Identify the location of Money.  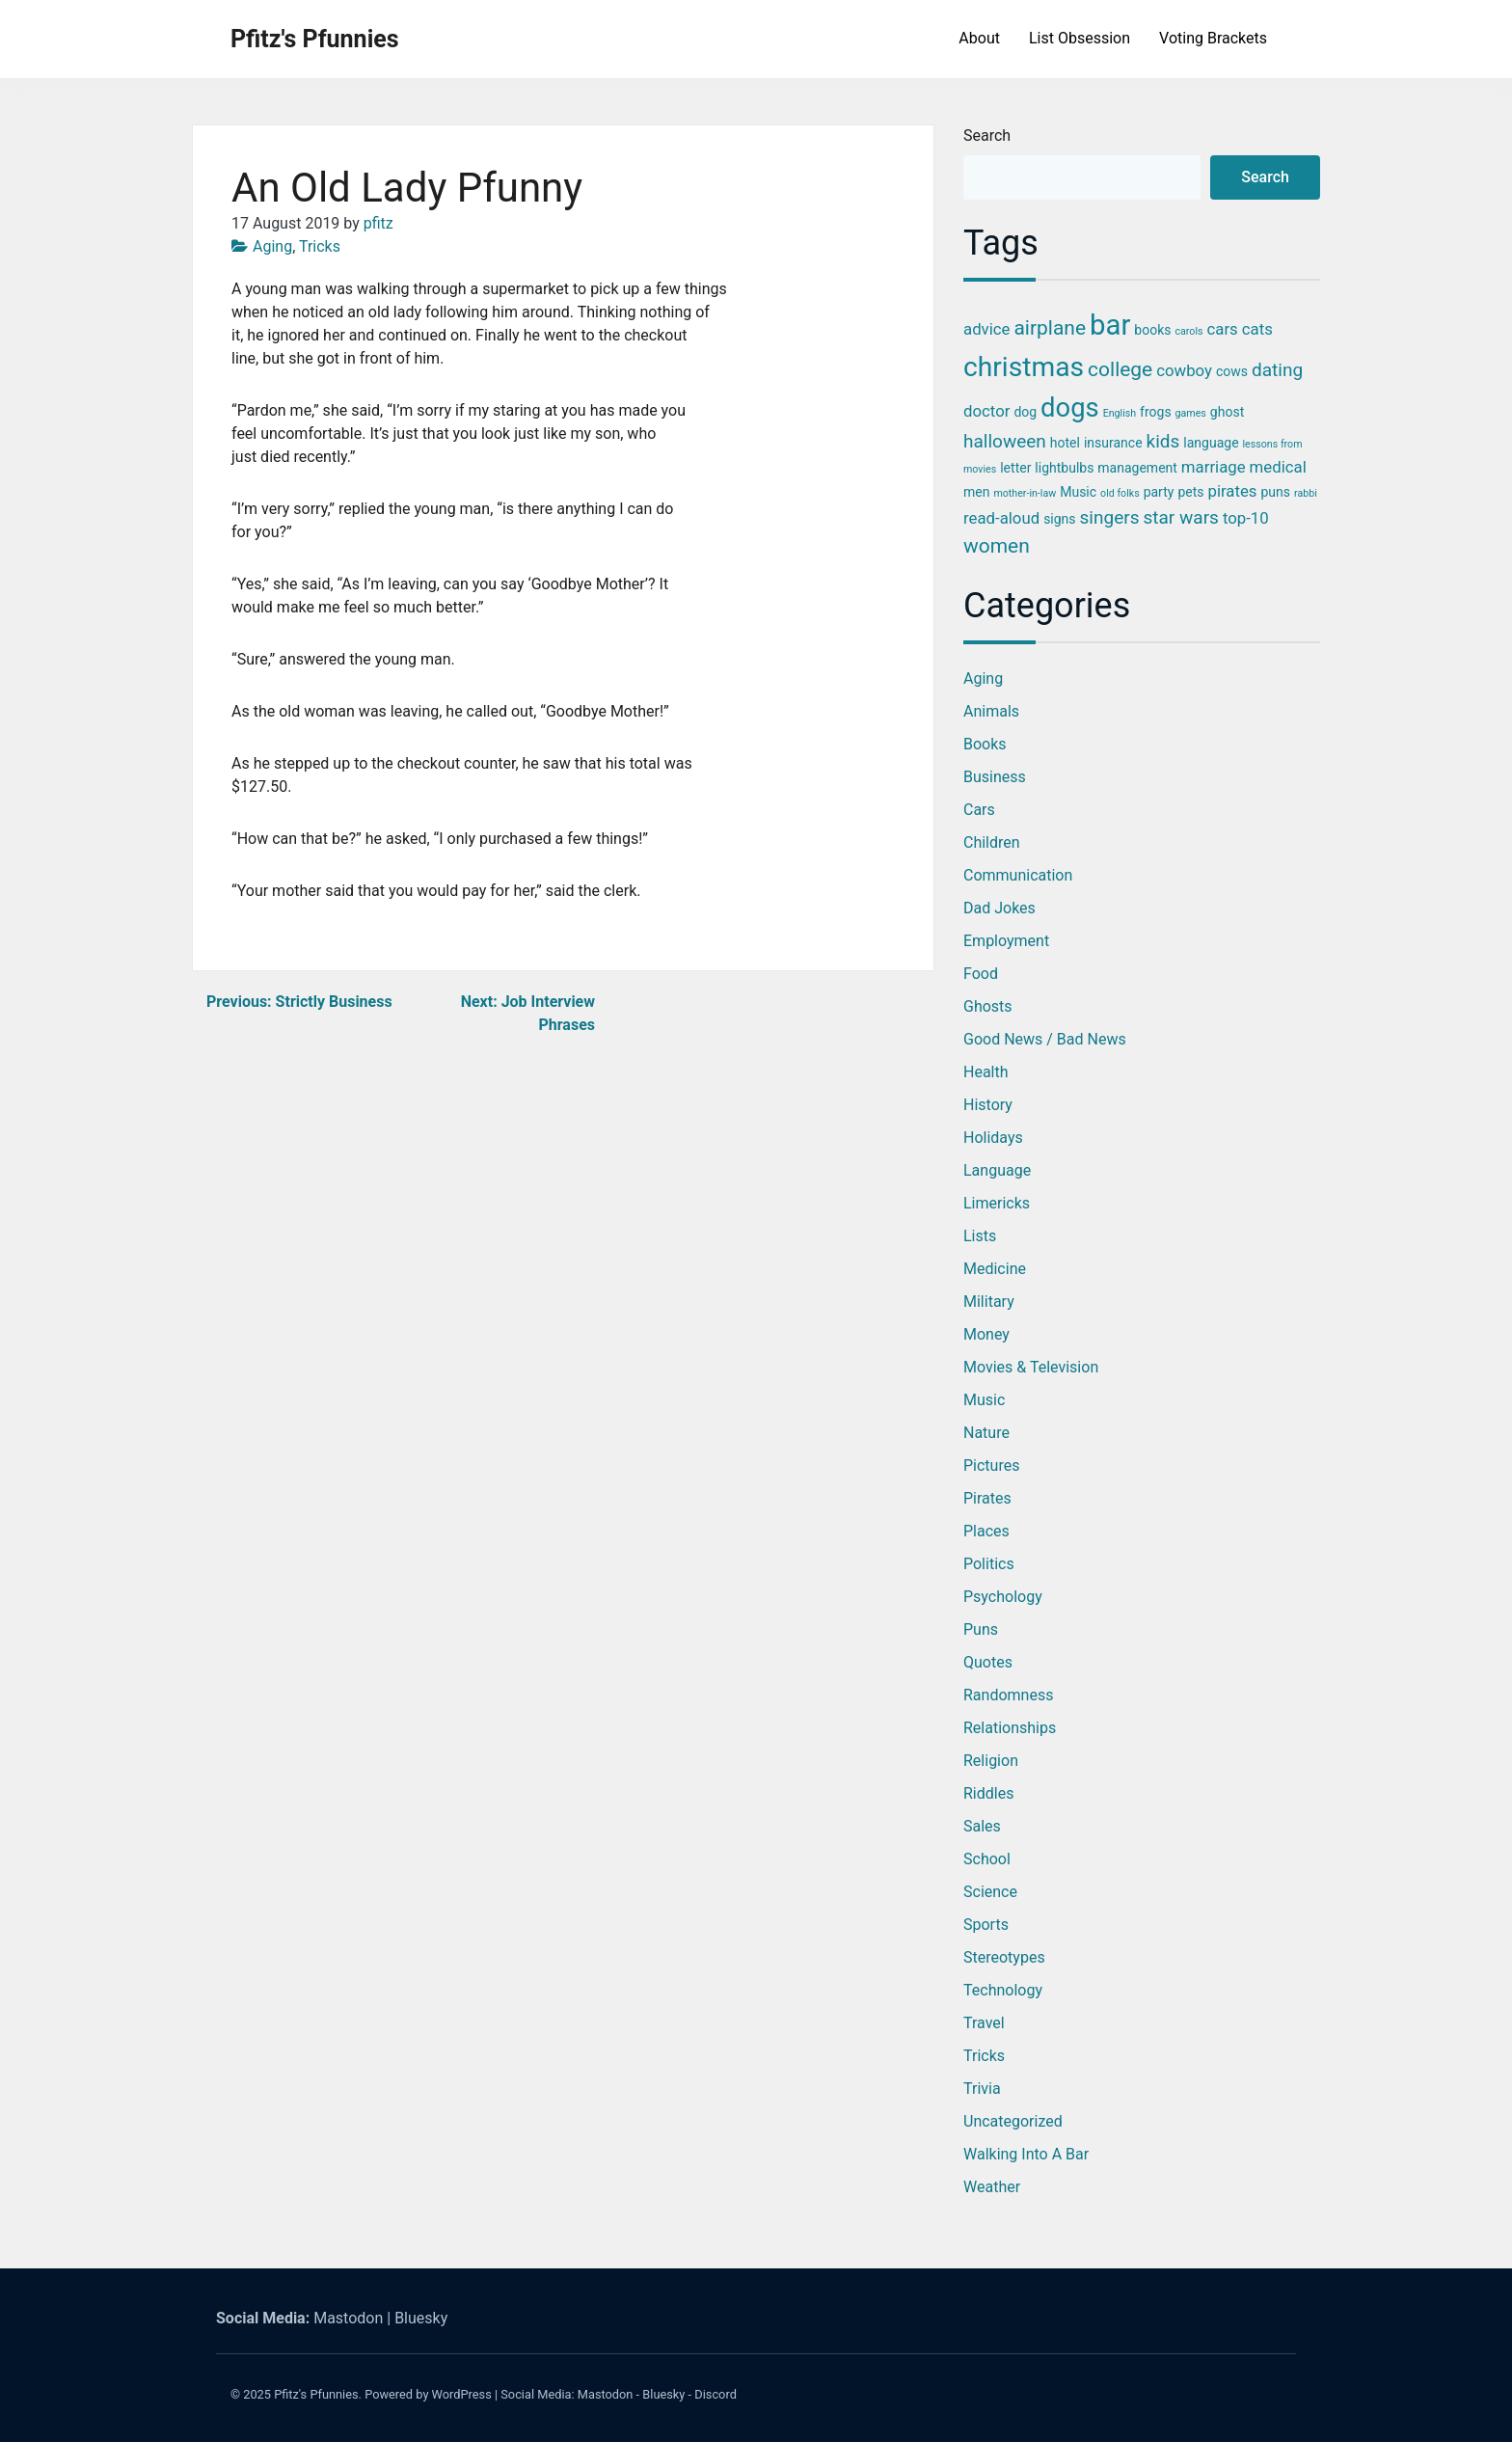
(986, 1334).